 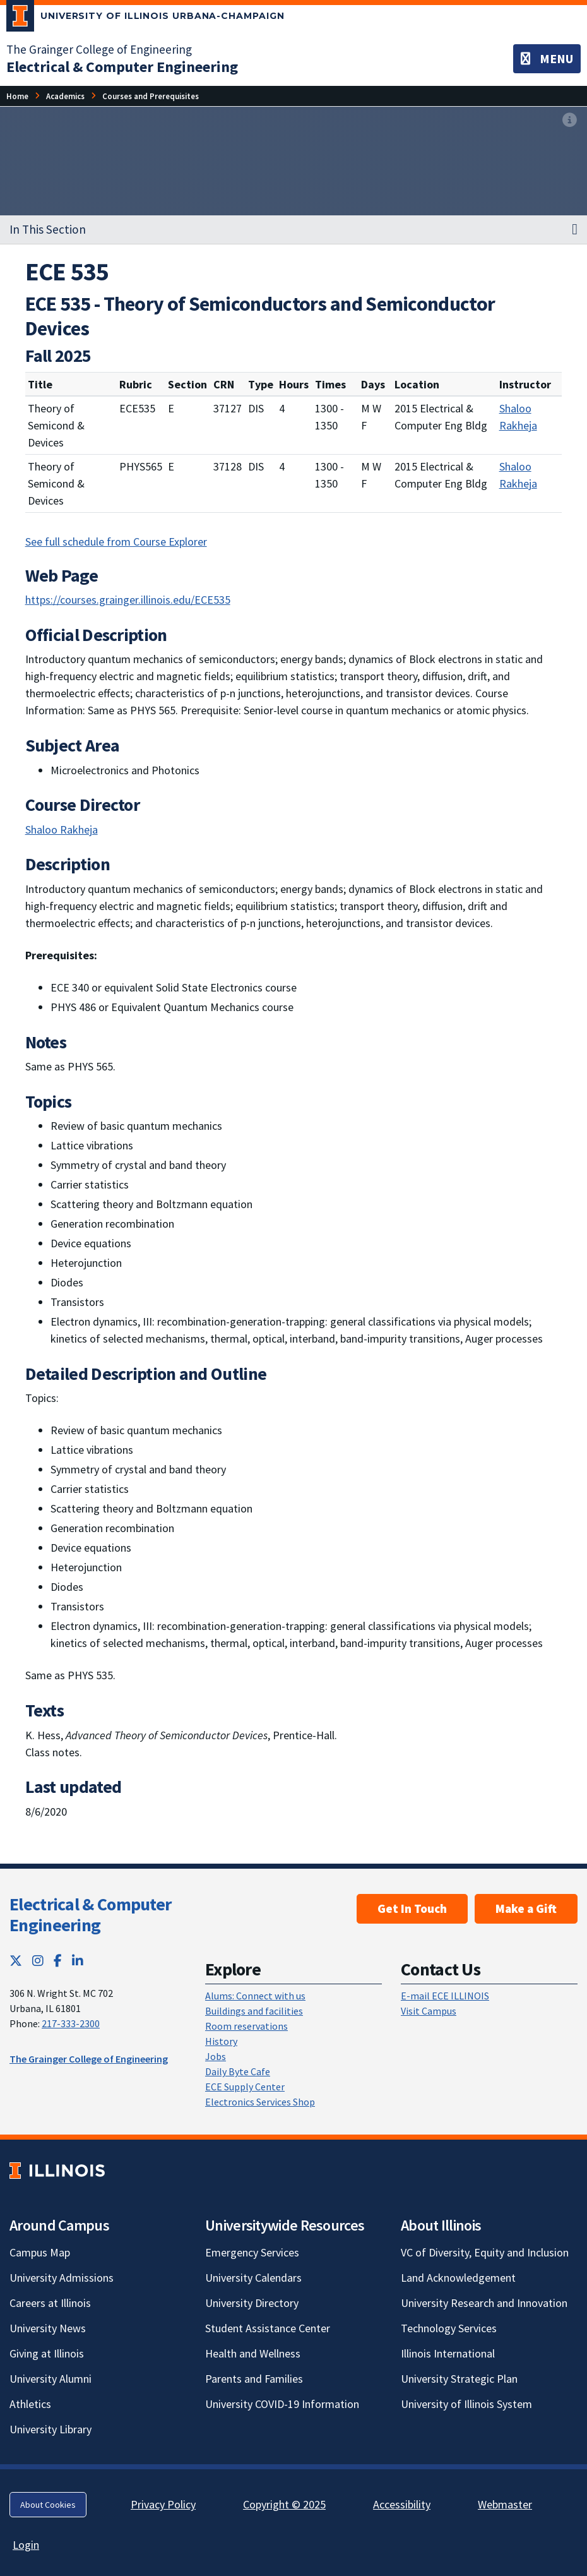 What do you see at coordinates (58, 1960) in the screenshot?
I see `[Facebook; Link opens in new tab]` at bounding box center [58, 1960].